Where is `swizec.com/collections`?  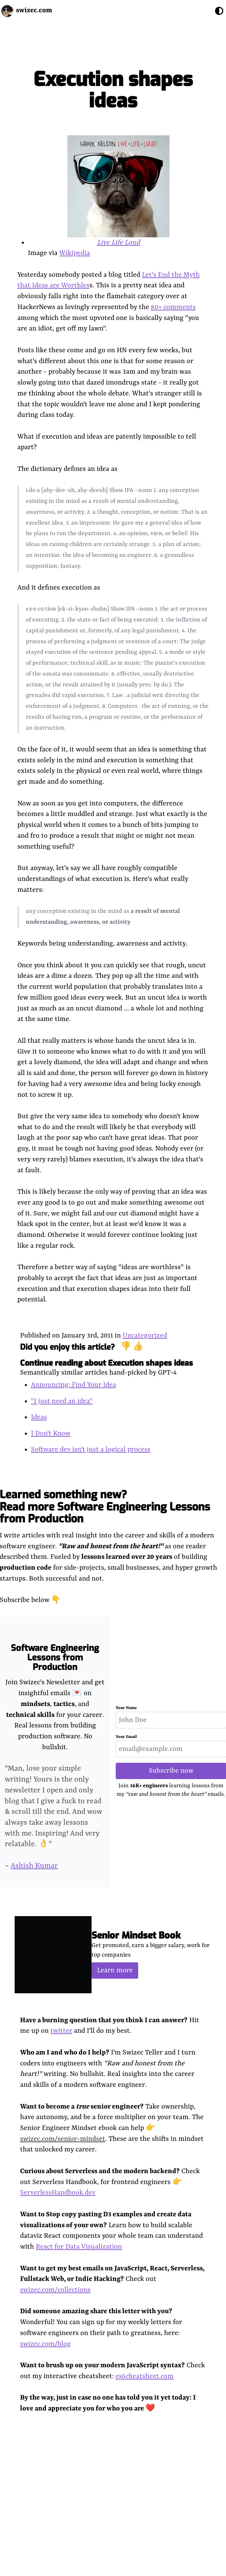 swizec.com/collections is located at coordinates (55, 2290).